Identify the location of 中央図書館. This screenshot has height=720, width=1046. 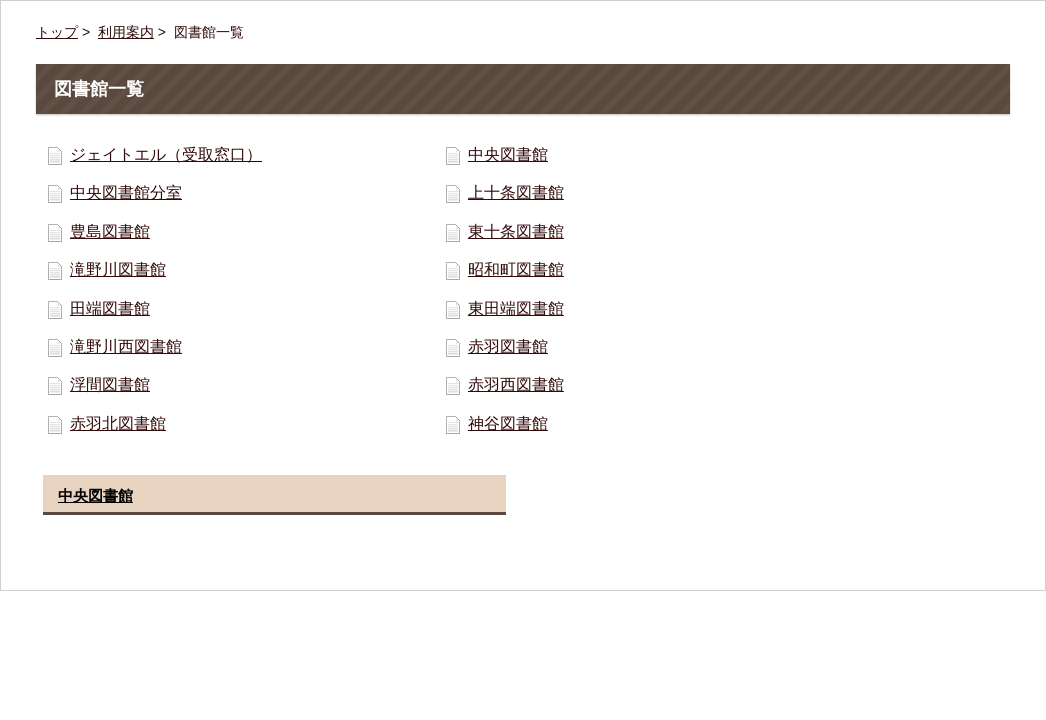
(508, 154).